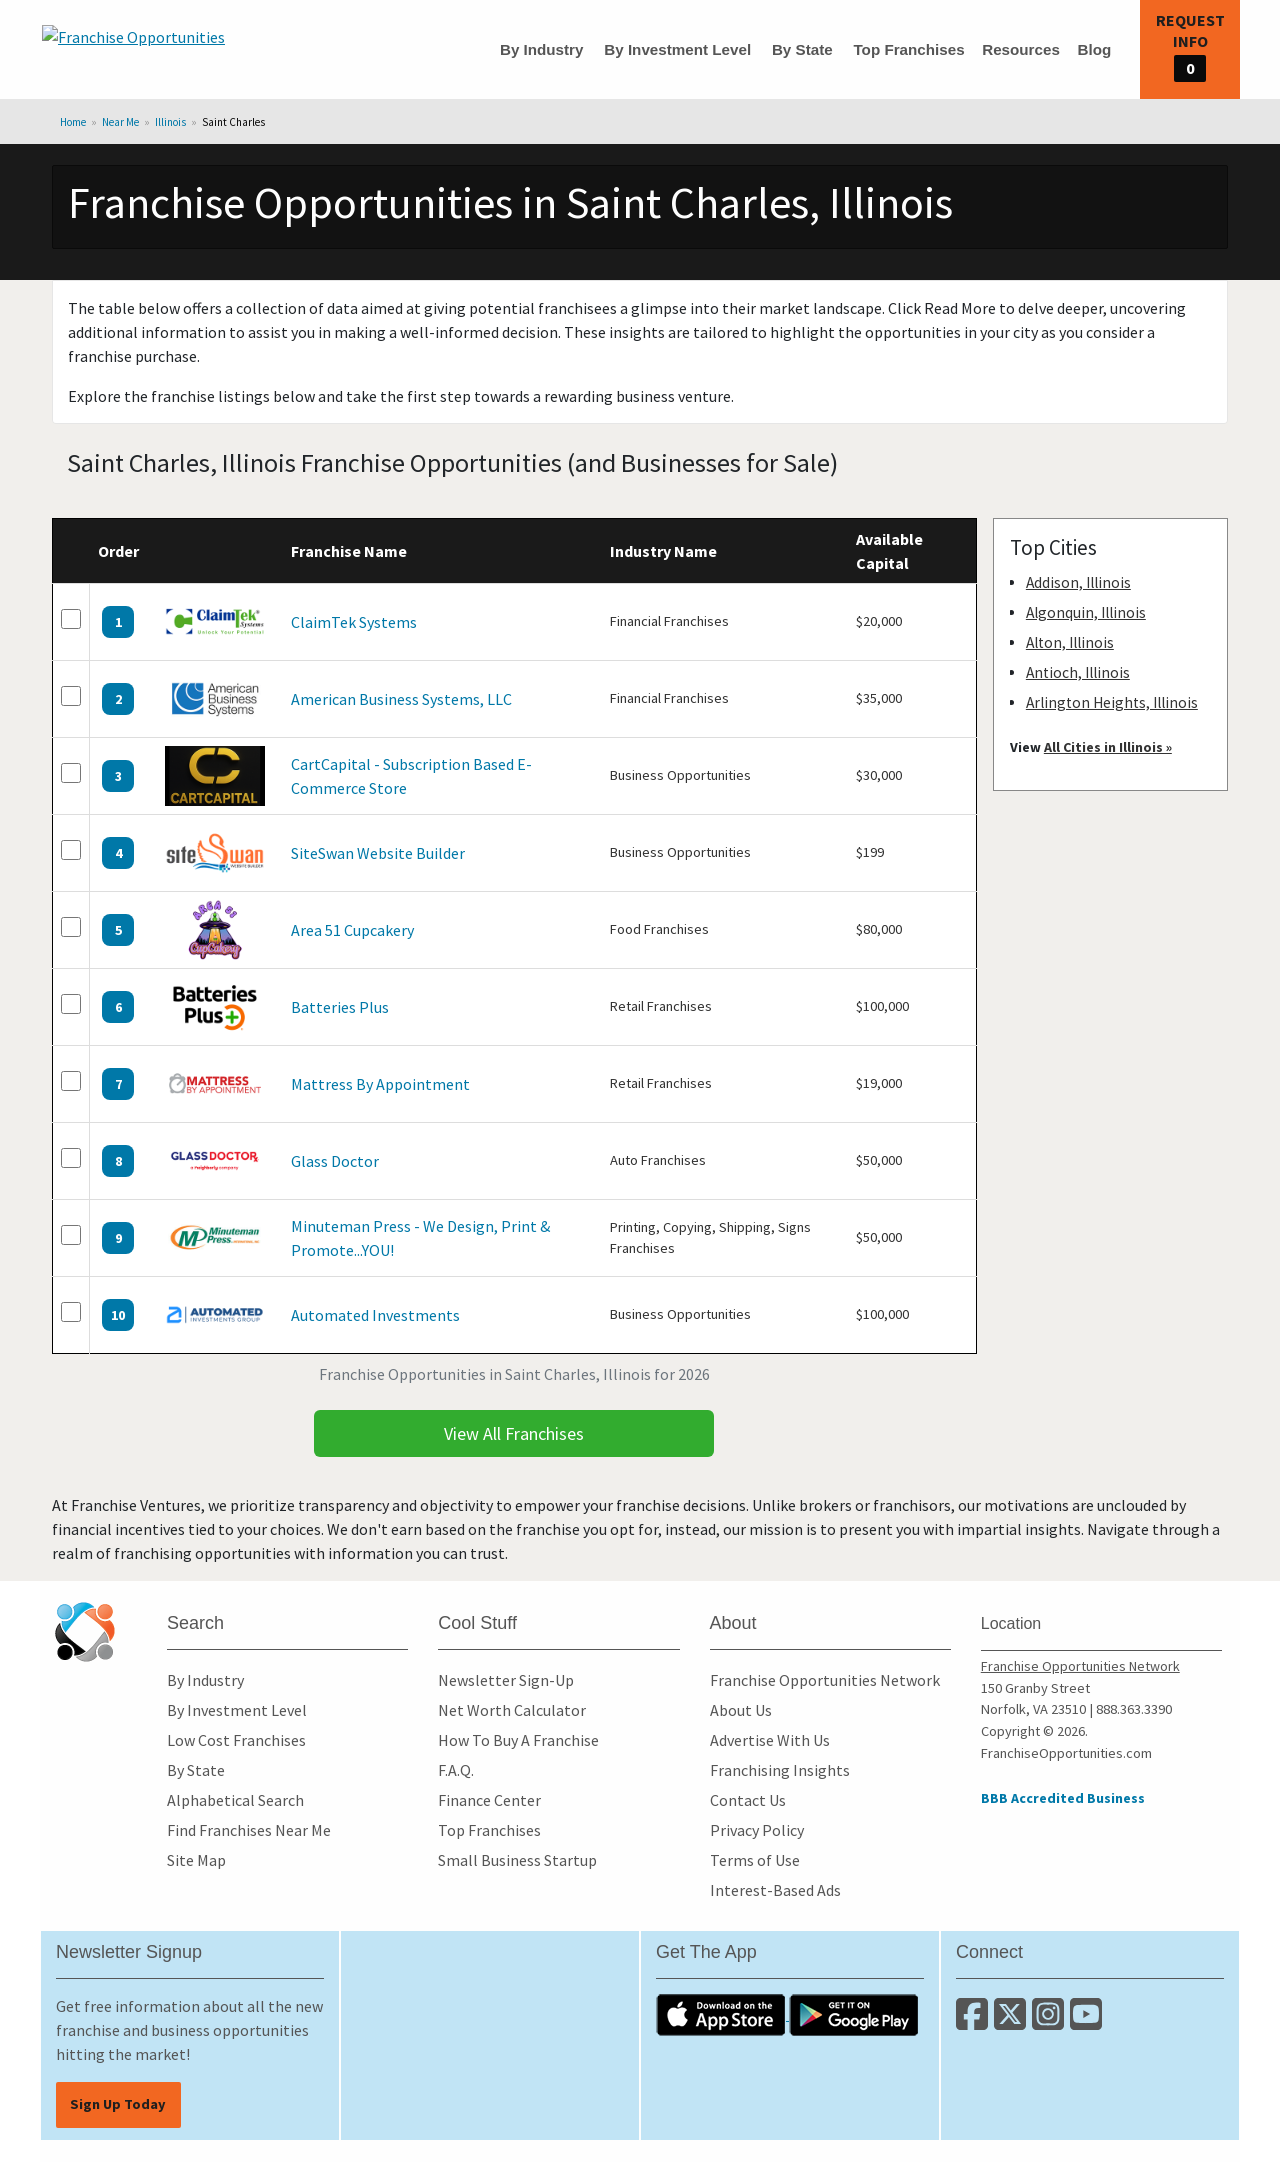 The image size is (1280, 2162). I want to click on Advertise With Us, so click(770, 1740).